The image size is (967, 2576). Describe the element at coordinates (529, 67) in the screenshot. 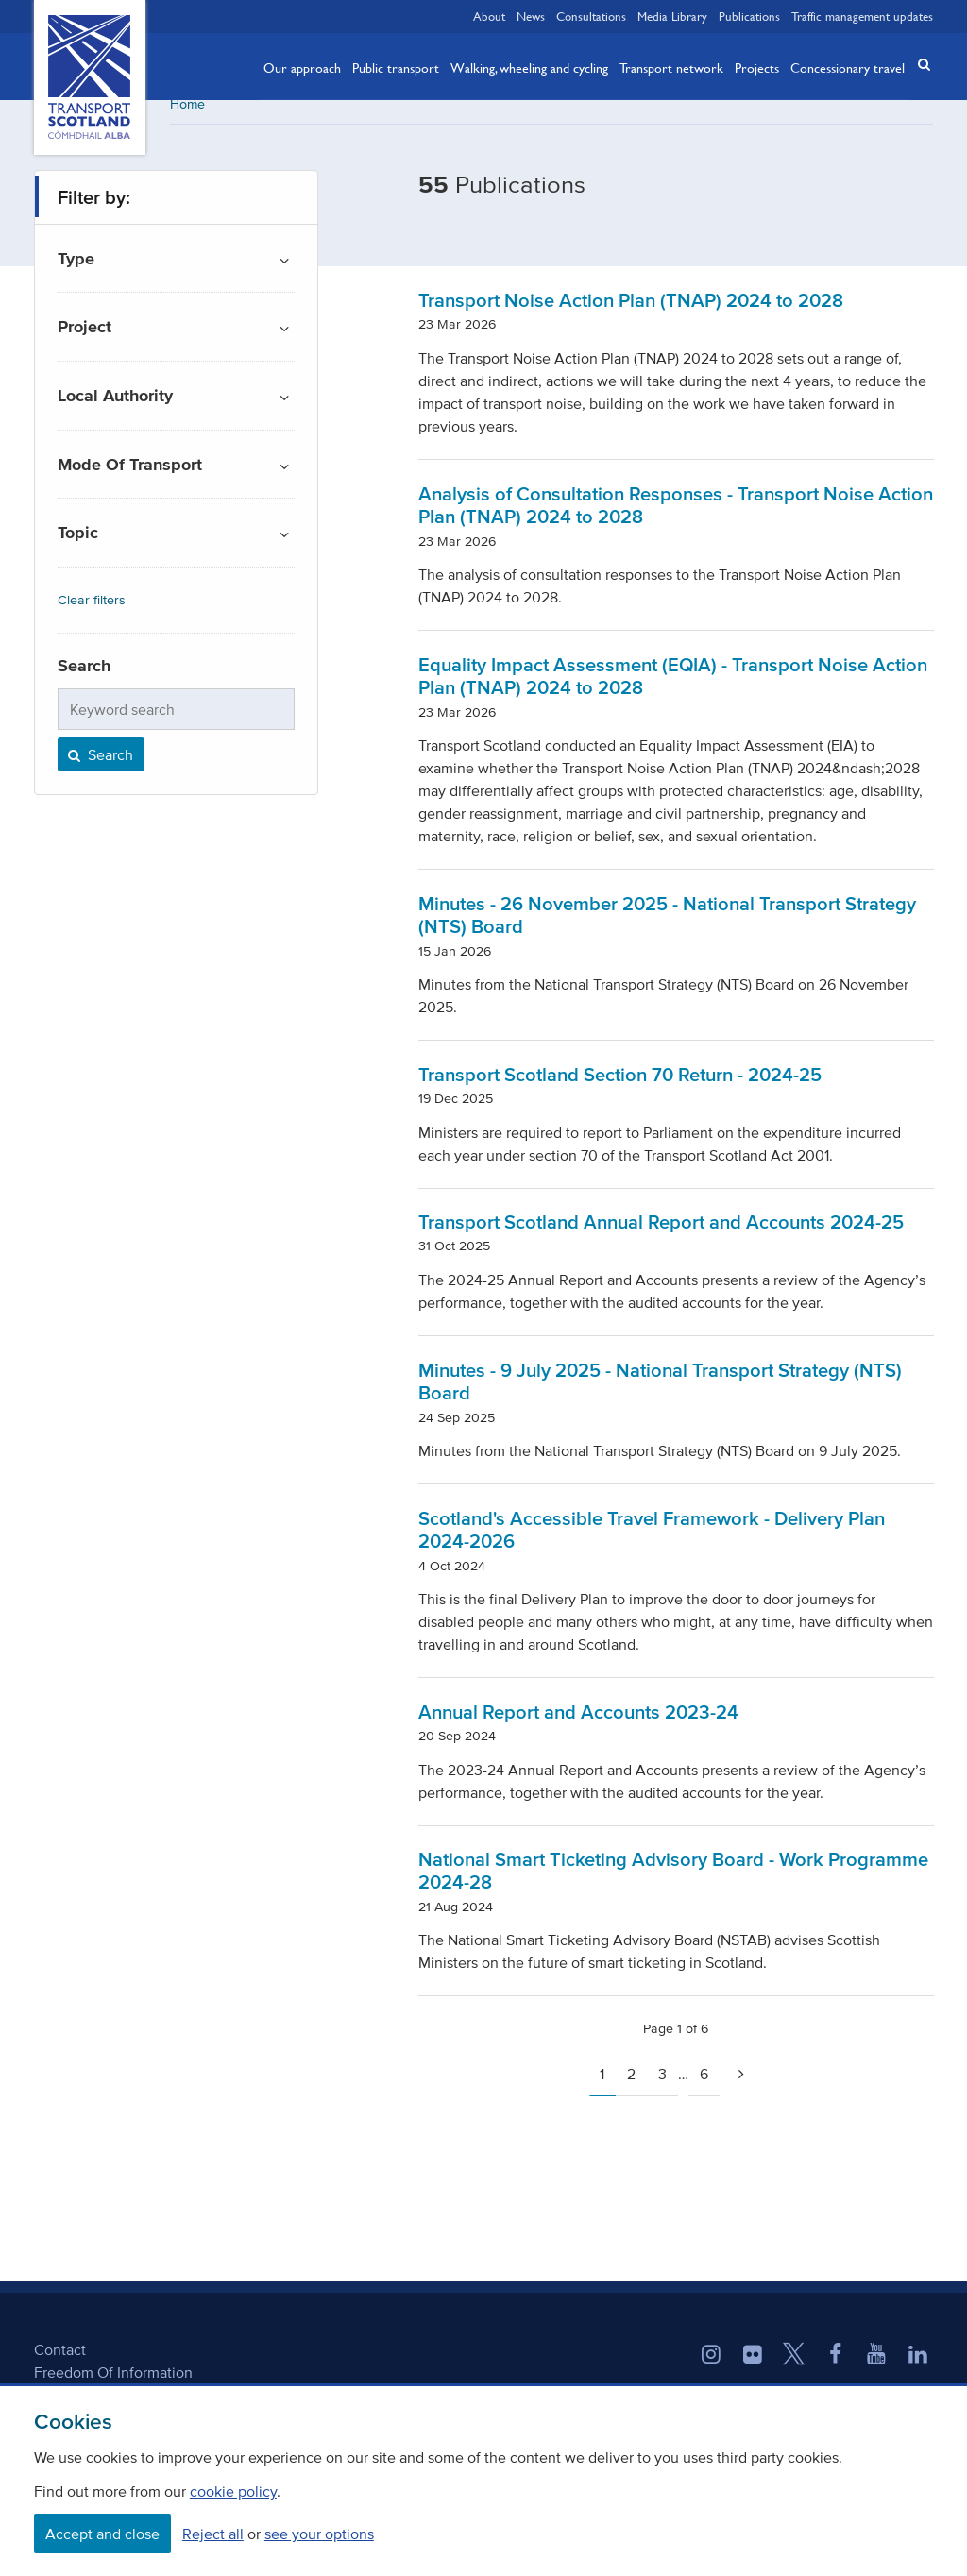

I see `Walking, wheeling and cycling` at that location.